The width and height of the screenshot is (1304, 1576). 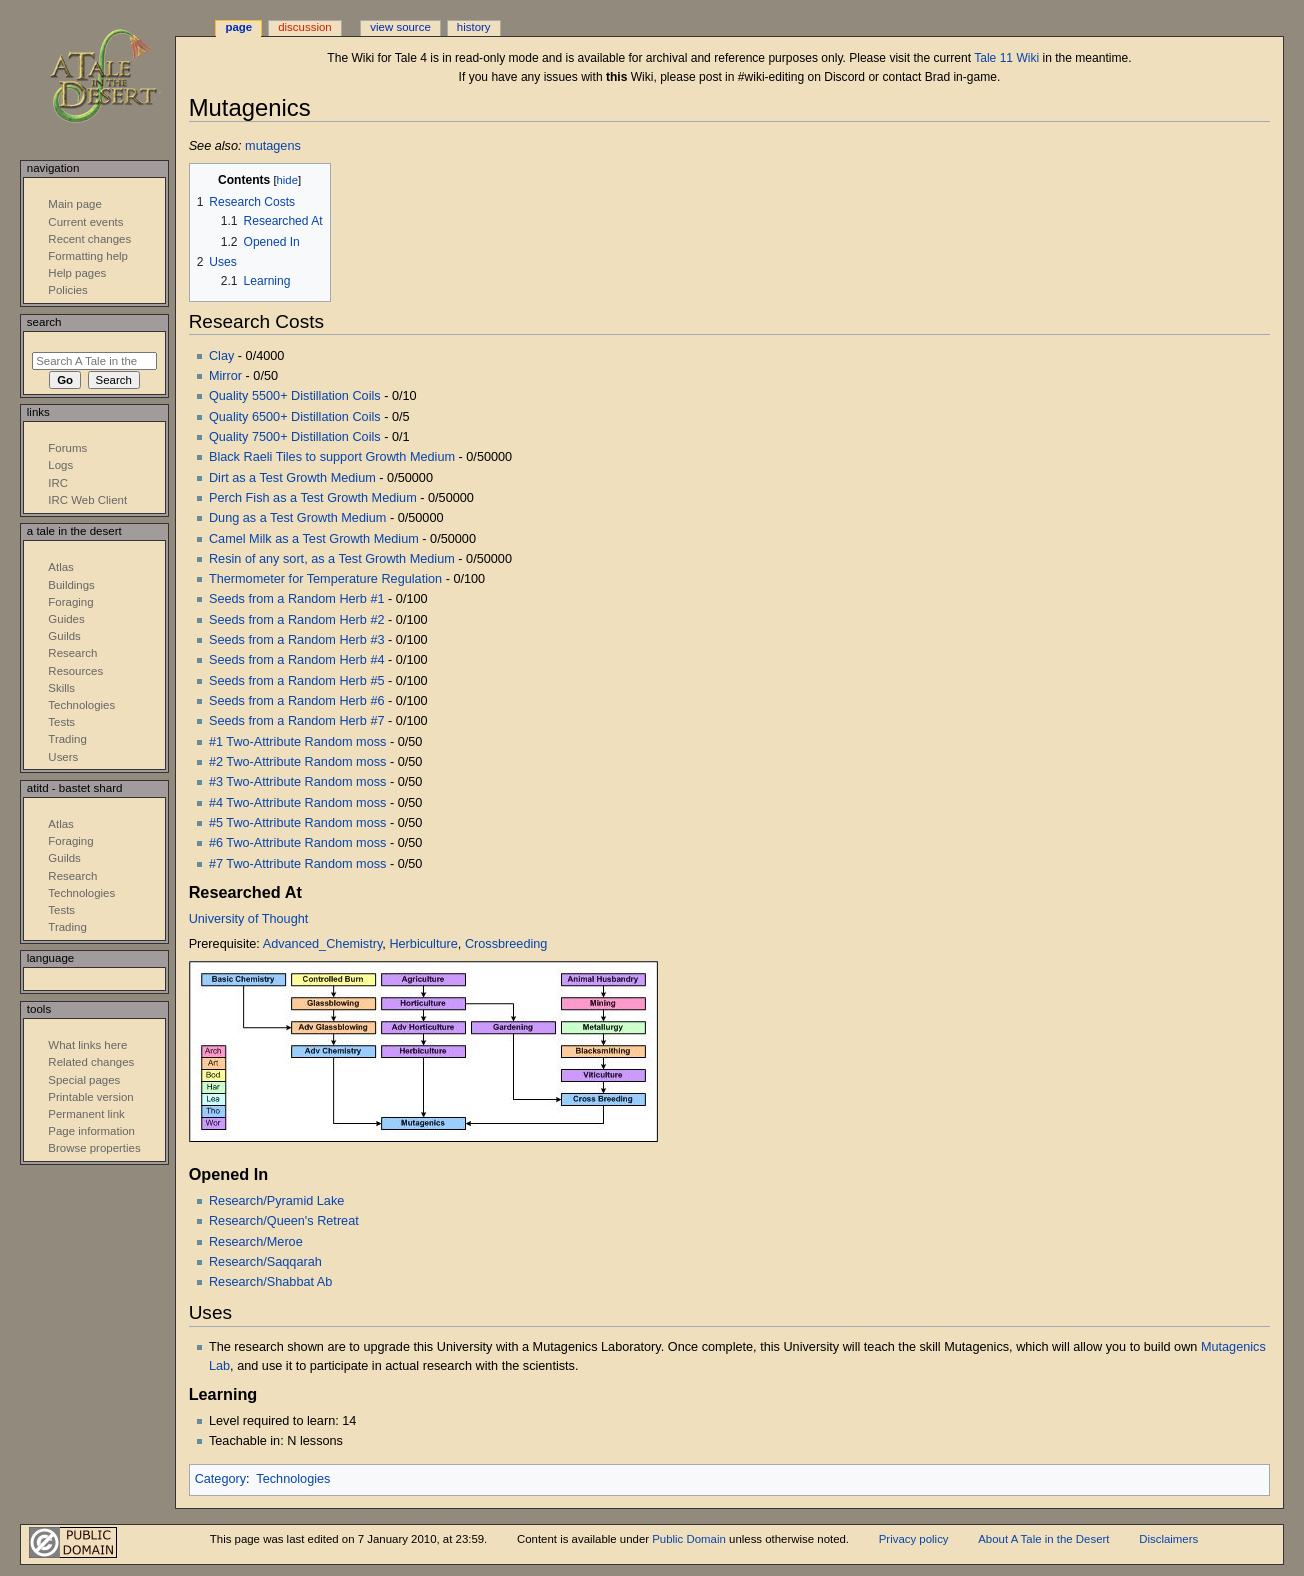 I want to click on Seeds from a Random Herb #5, so click(x=297, y=681).